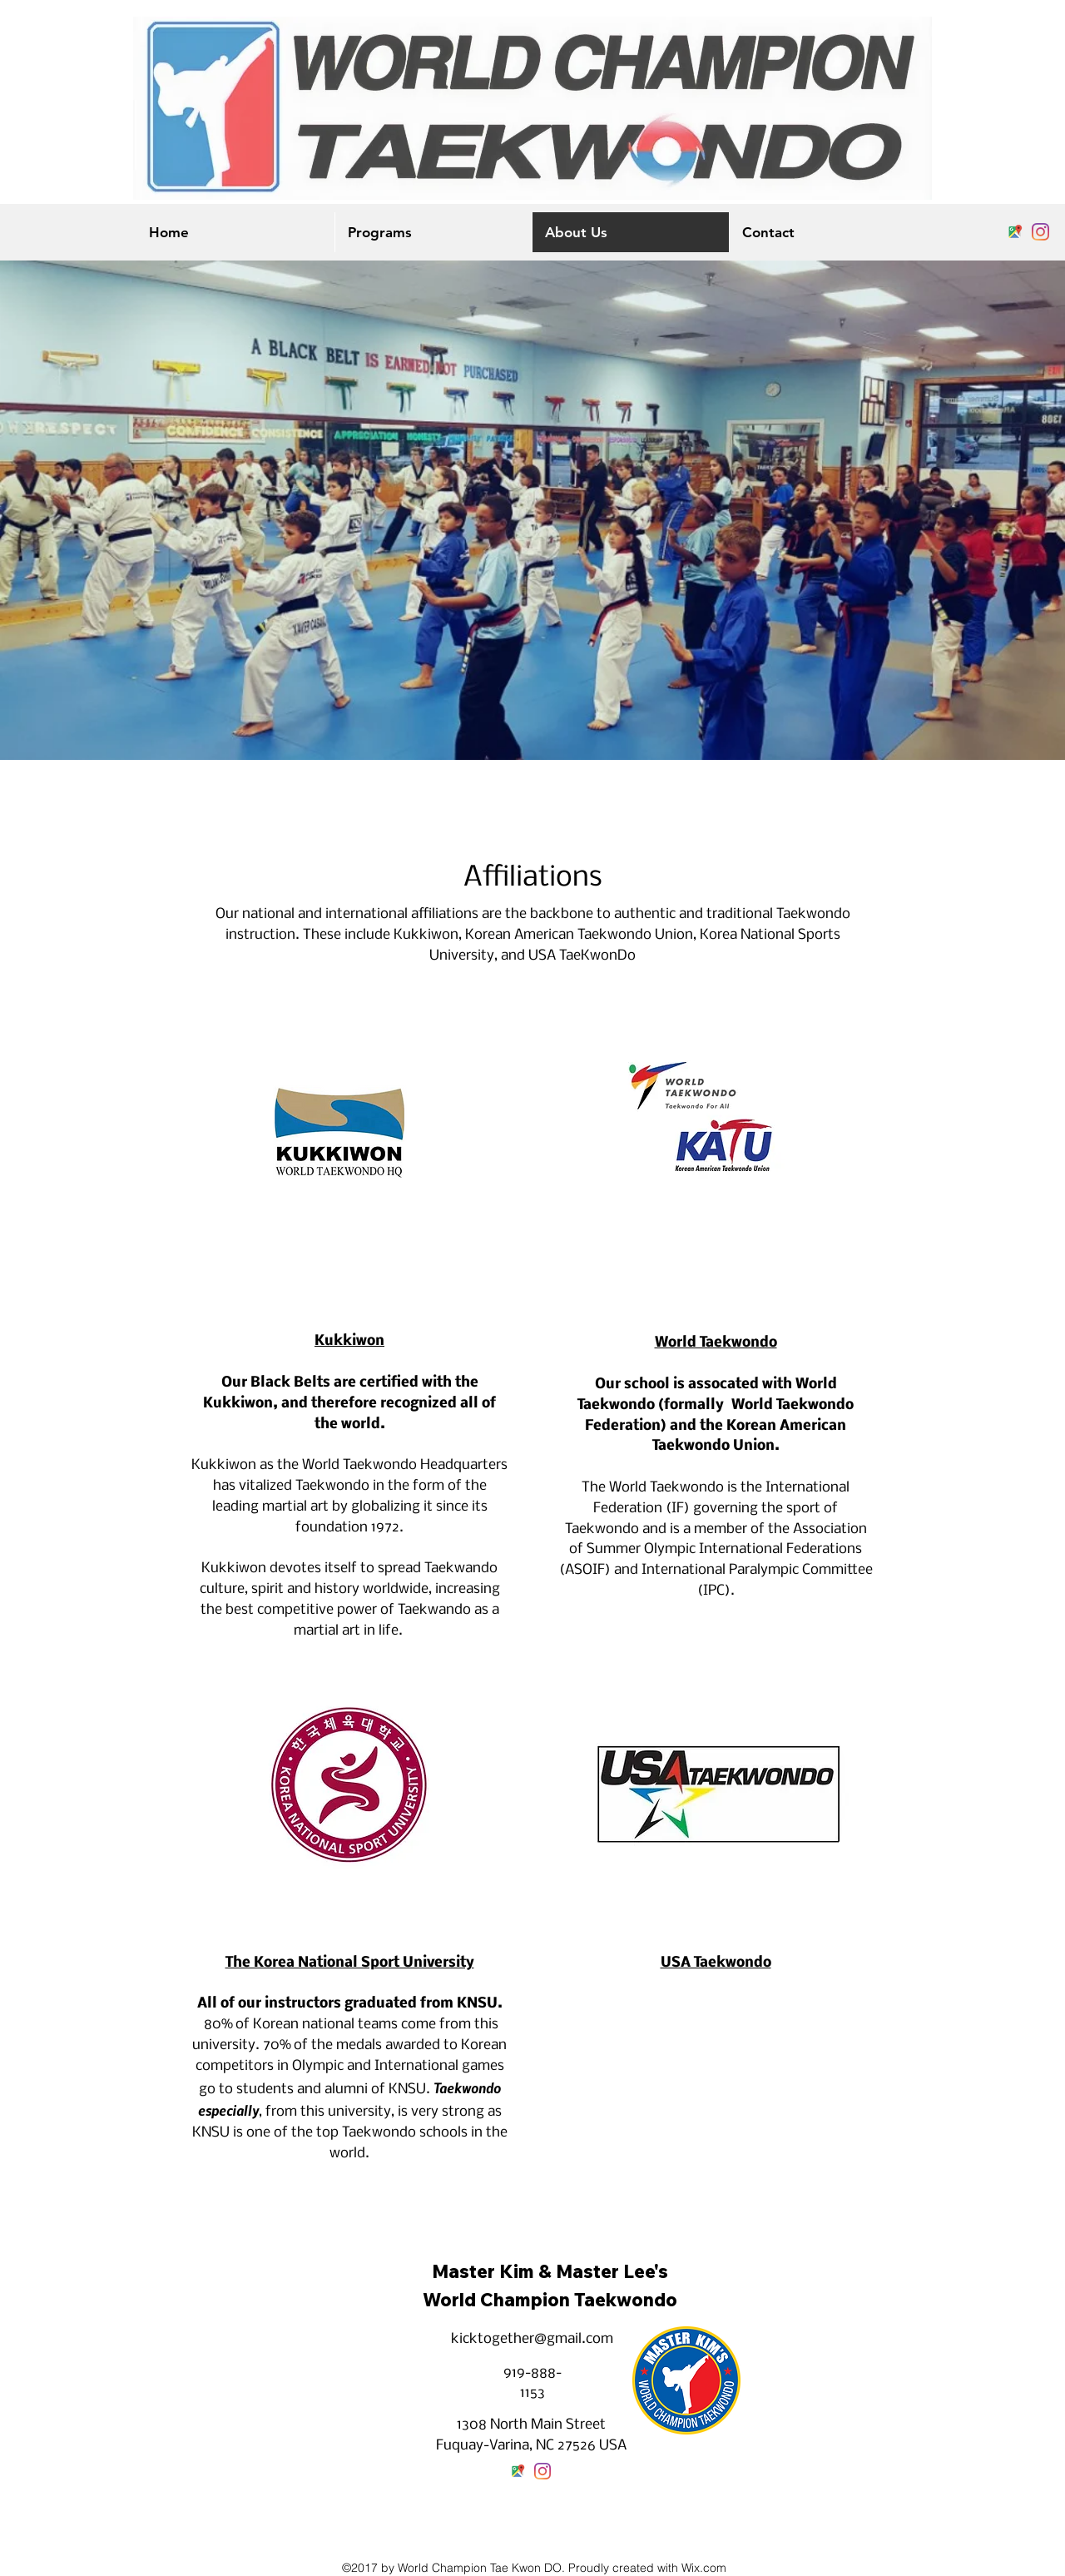  Describe the element at coordinates (1014, 232) in the screenshot. I see `[googlePlaces]` at that location.